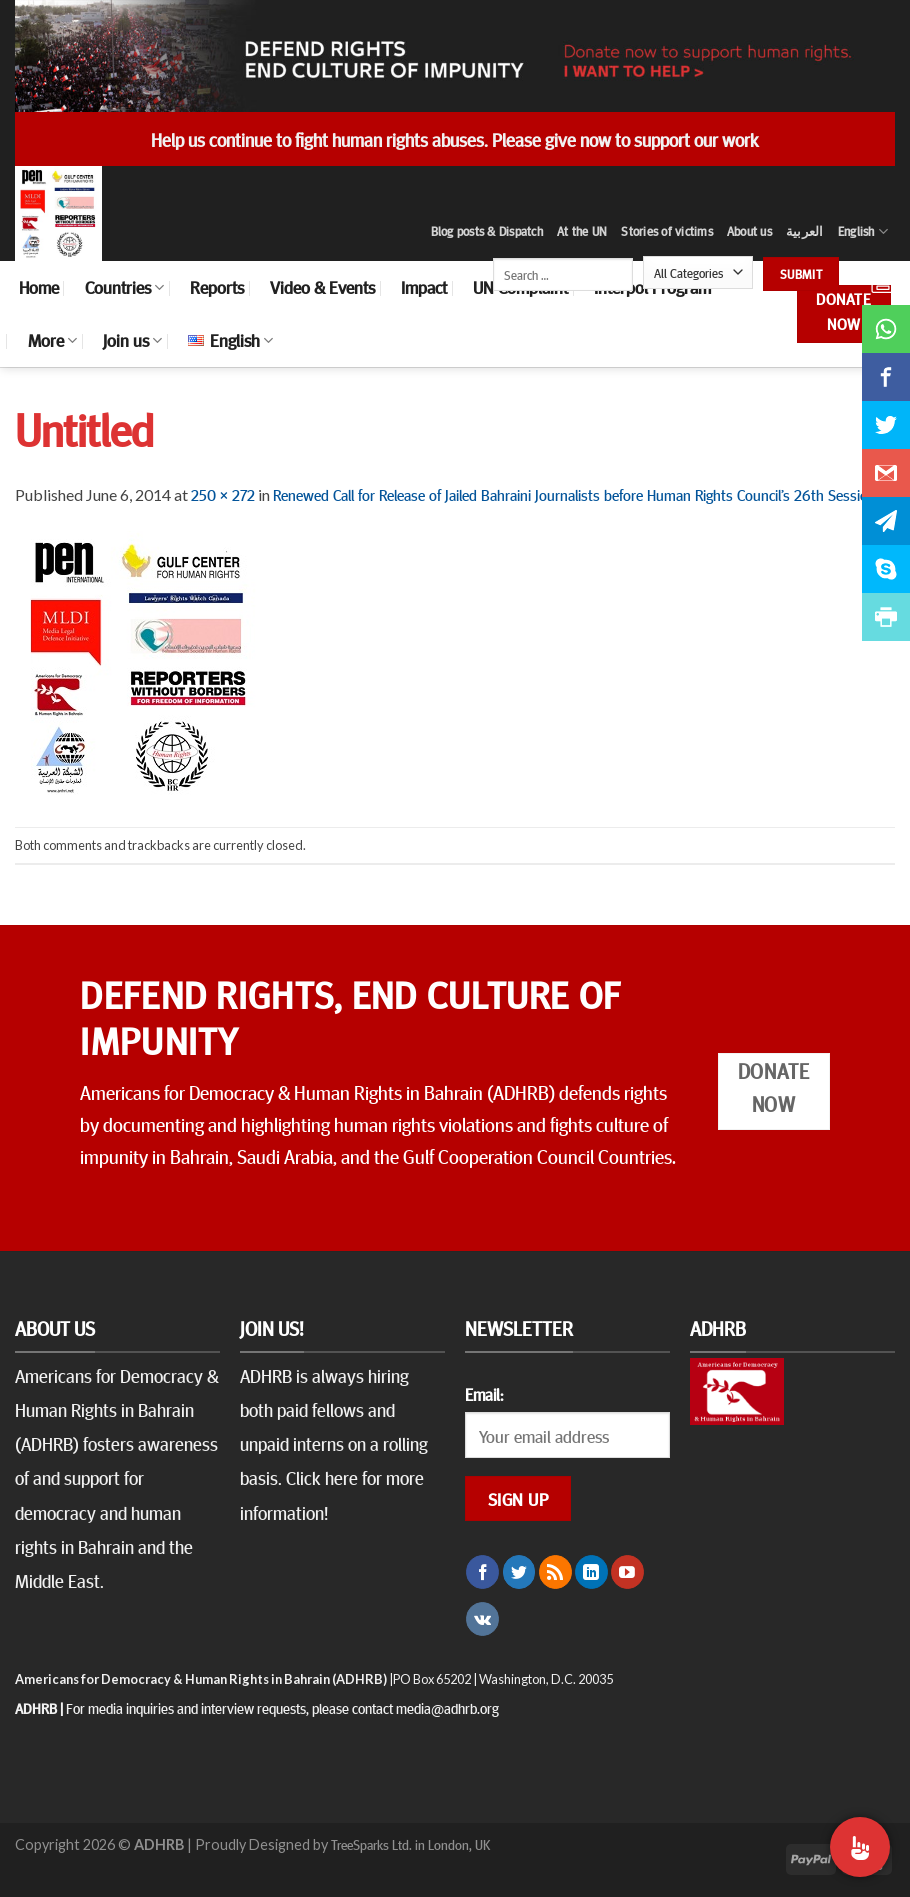  What do you see at coordinates (482, 1619) in the screenshot?
I see `[Follow on VKontakte]` at bounding box center [482, 1619].